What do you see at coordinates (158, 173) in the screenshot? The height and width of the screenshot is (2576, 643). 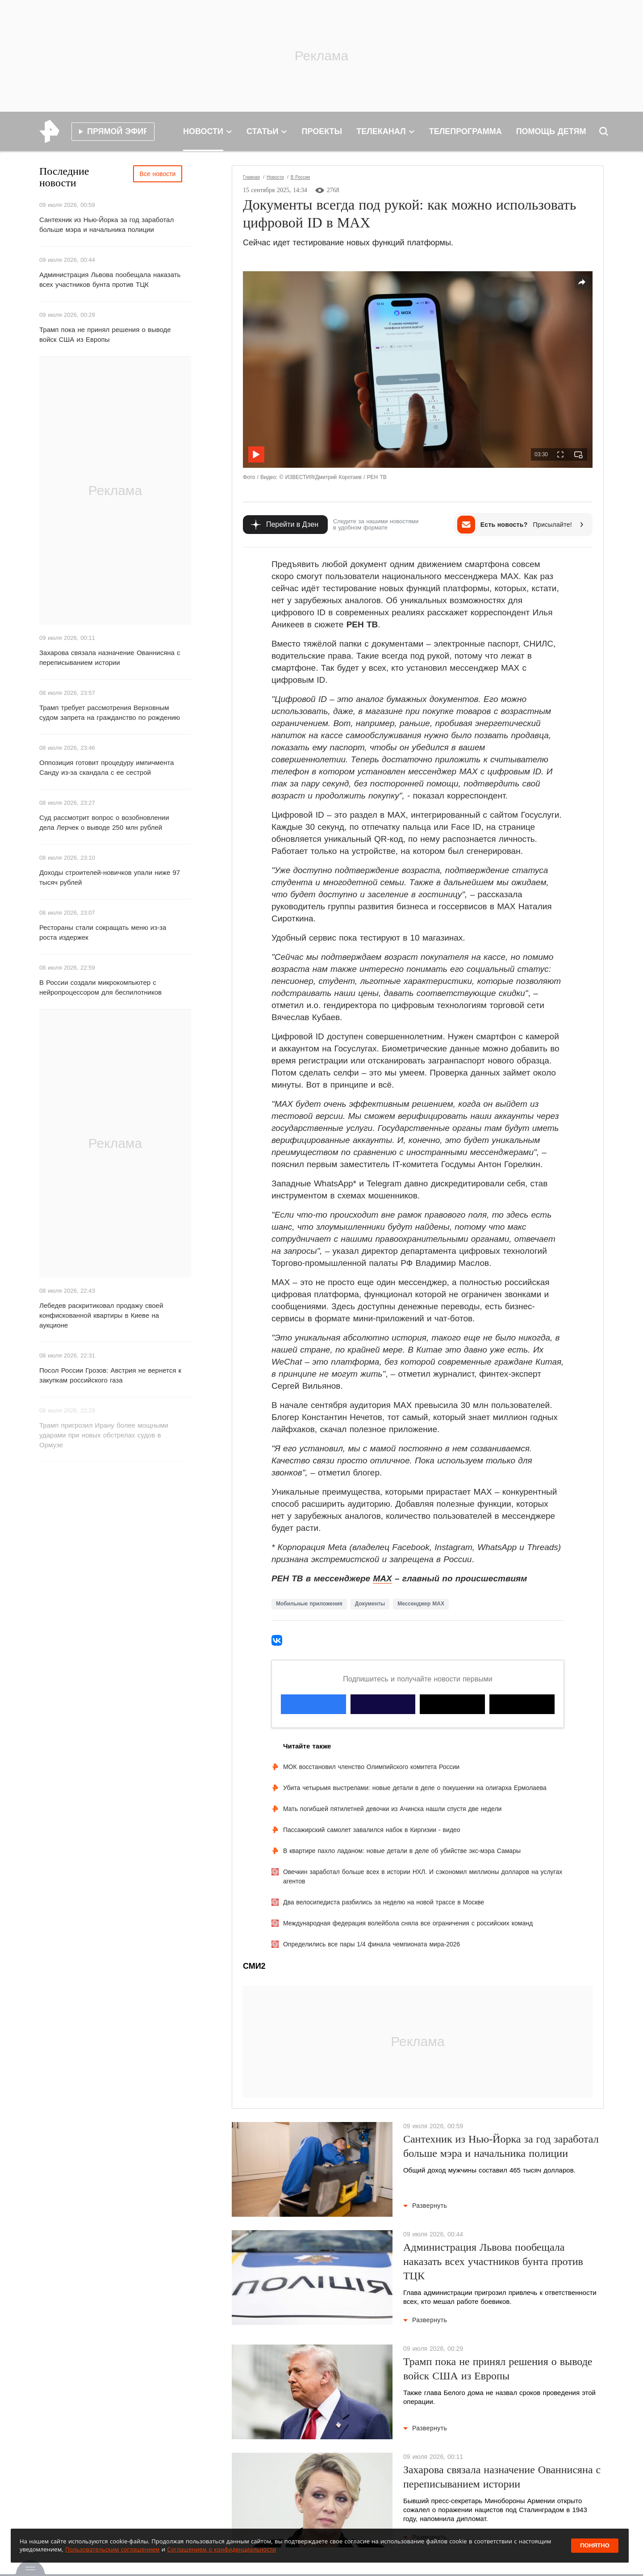 I see `Все новости` at bounding box center [158, 173].